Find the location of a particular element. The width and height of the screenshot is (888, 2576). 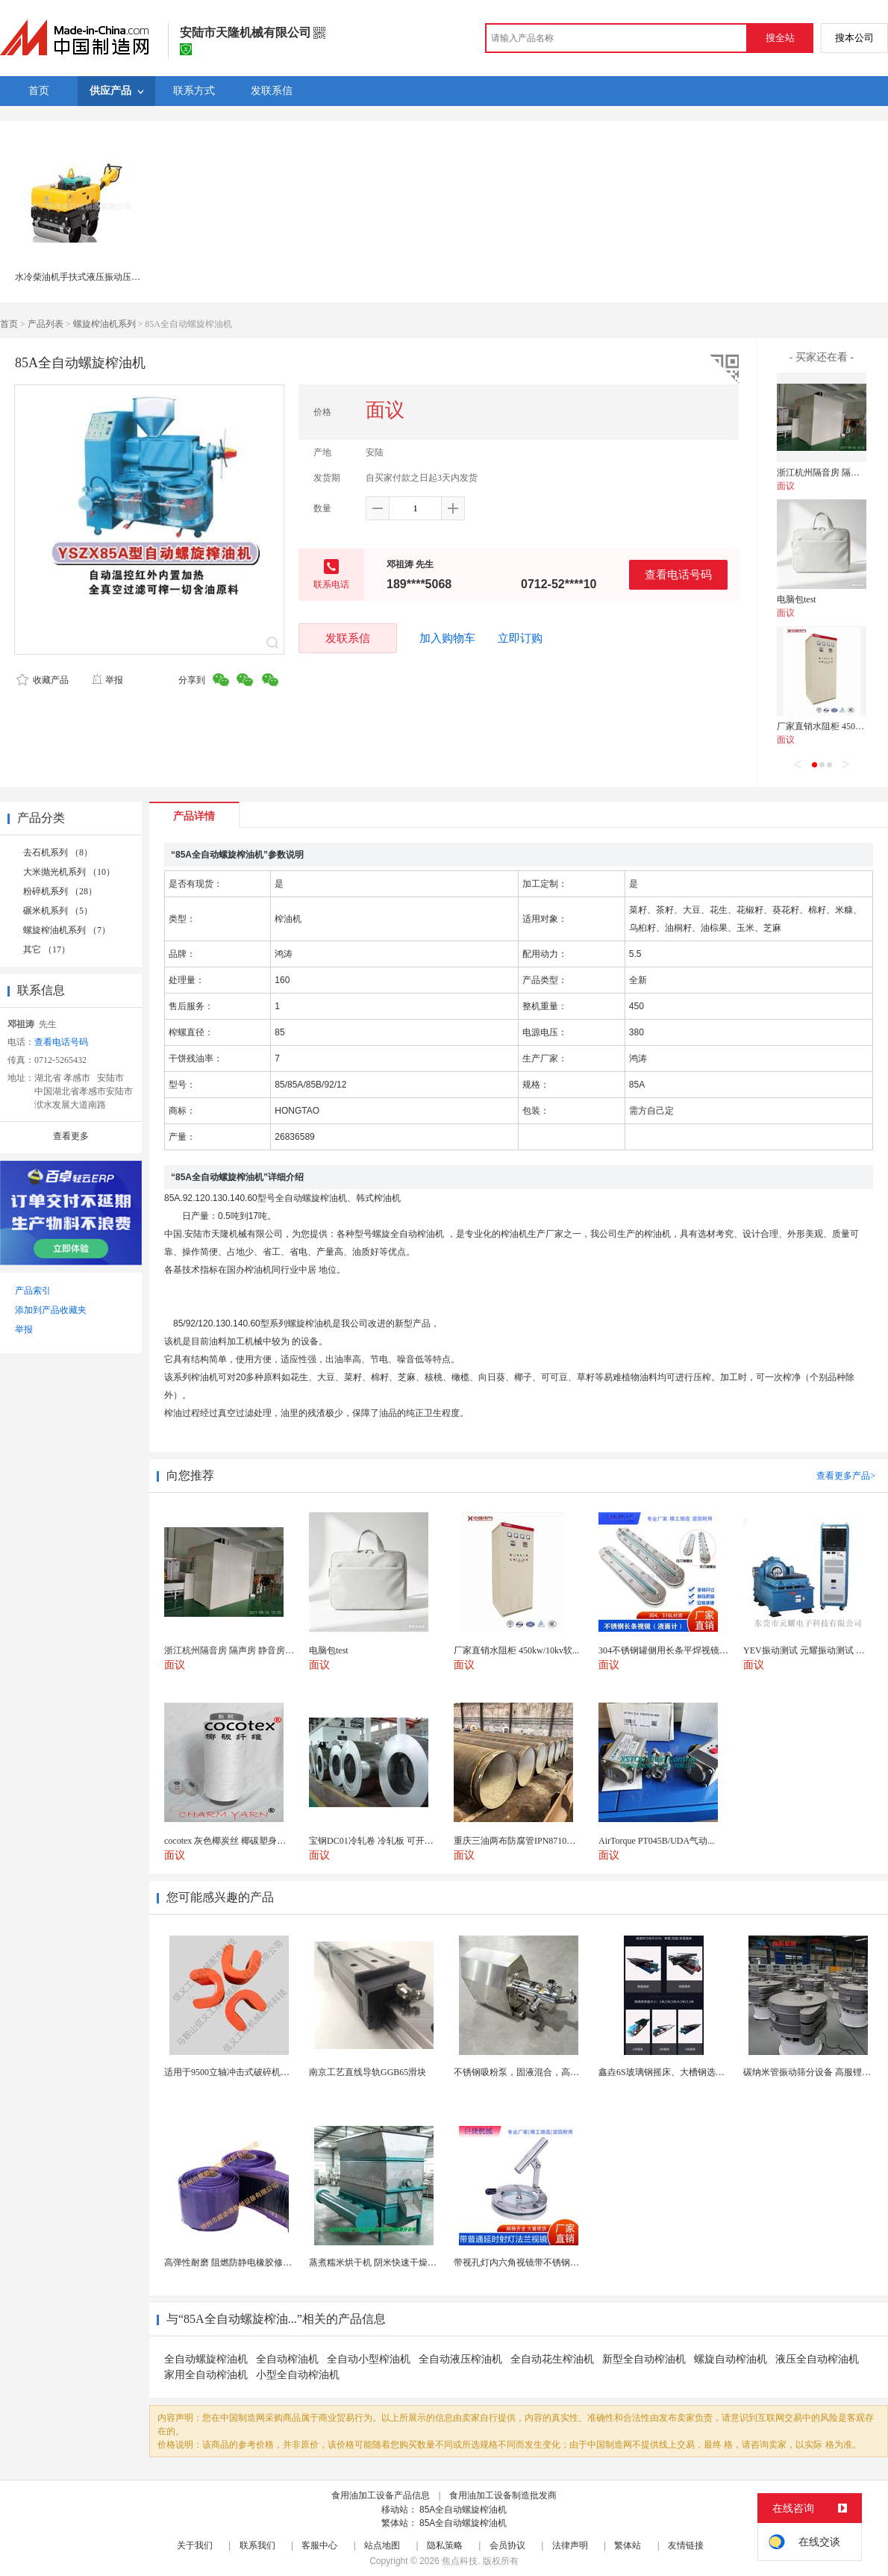

全自动螺旋榨油机 is located at coordinates (206, 2359).